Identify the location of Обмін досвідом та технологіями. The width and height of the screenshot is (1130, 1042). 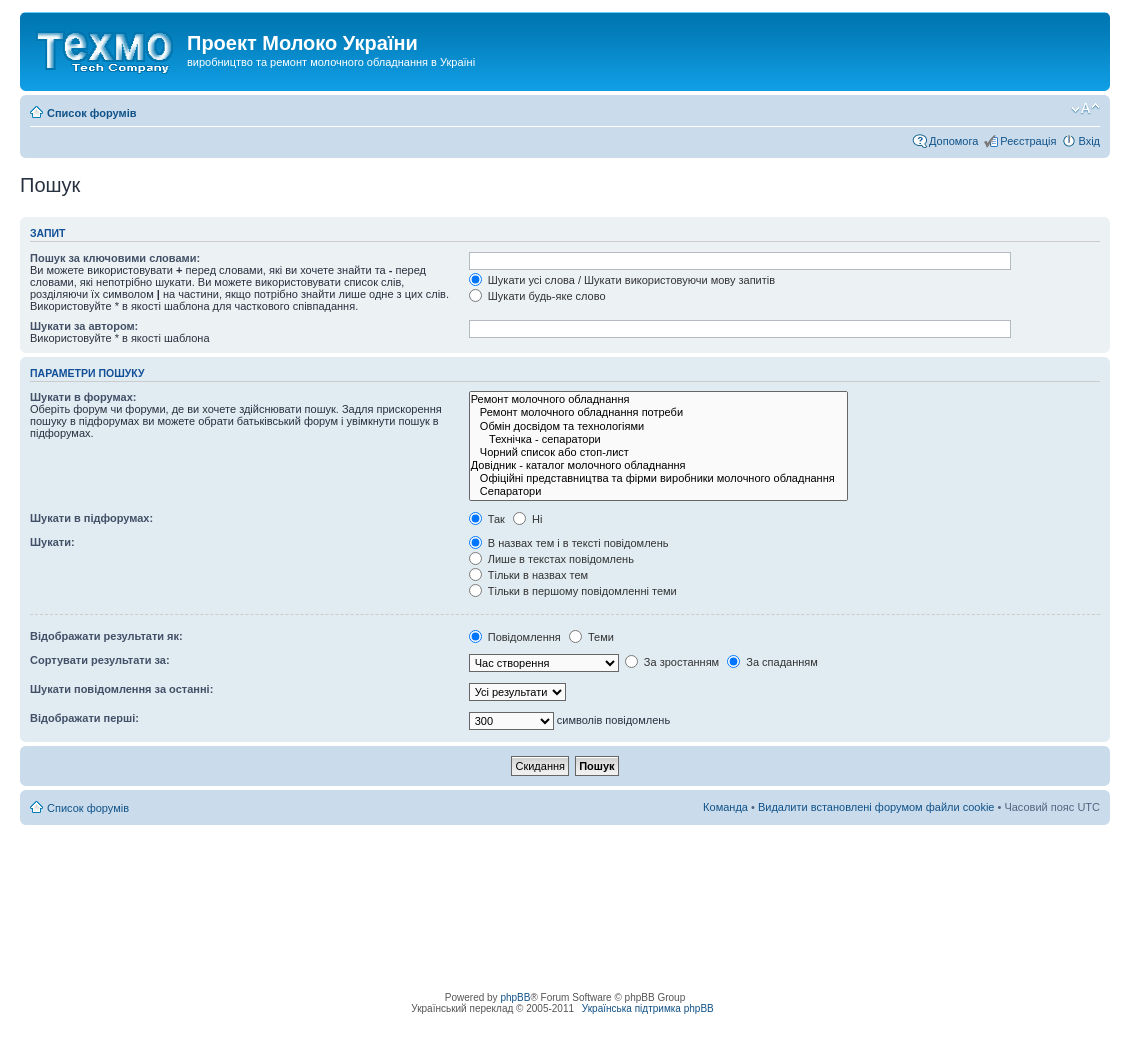
(658, 426).